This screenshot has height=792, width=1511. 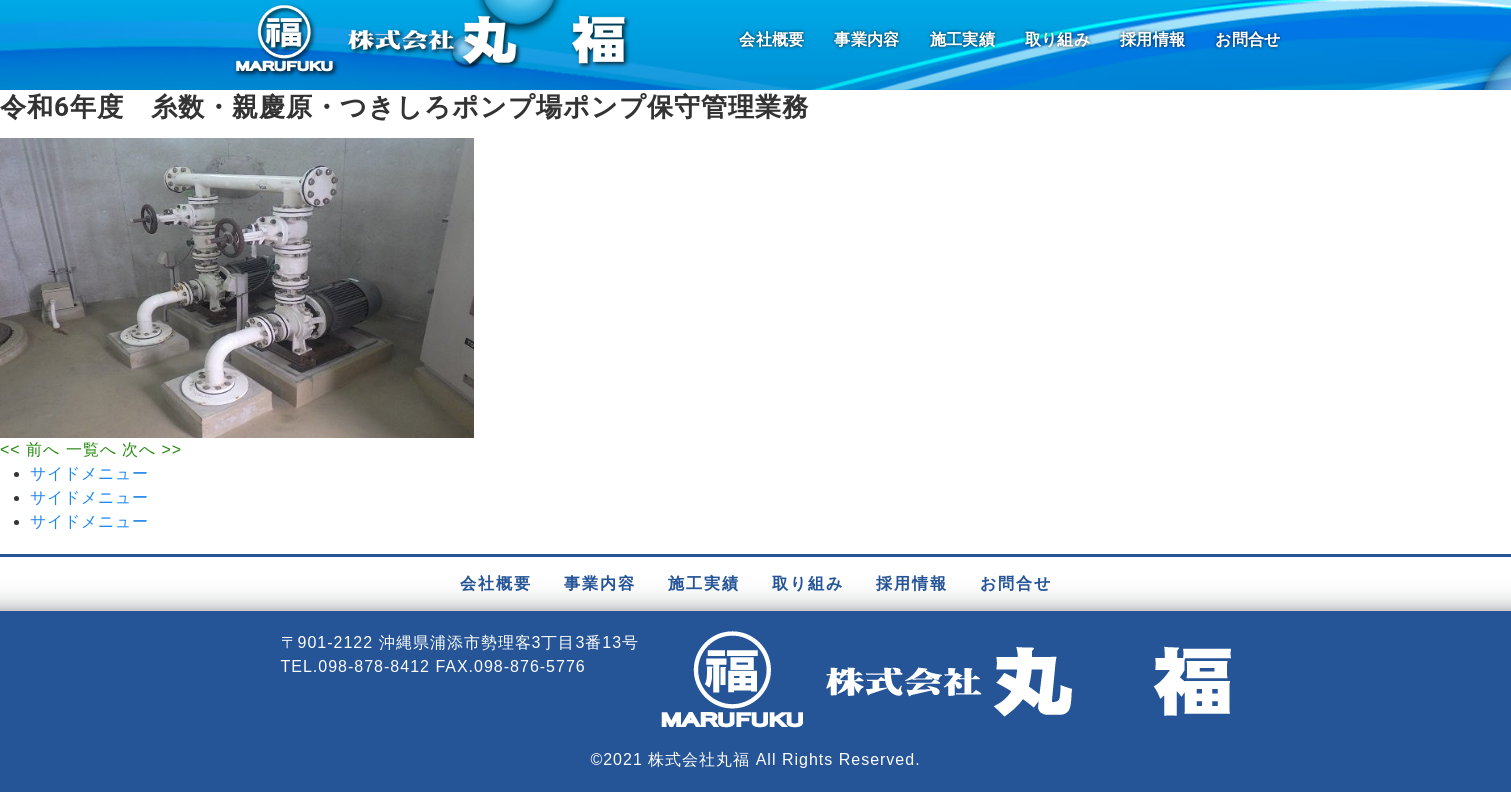 I want to click on 会社概要, so click(x=771, y=39).